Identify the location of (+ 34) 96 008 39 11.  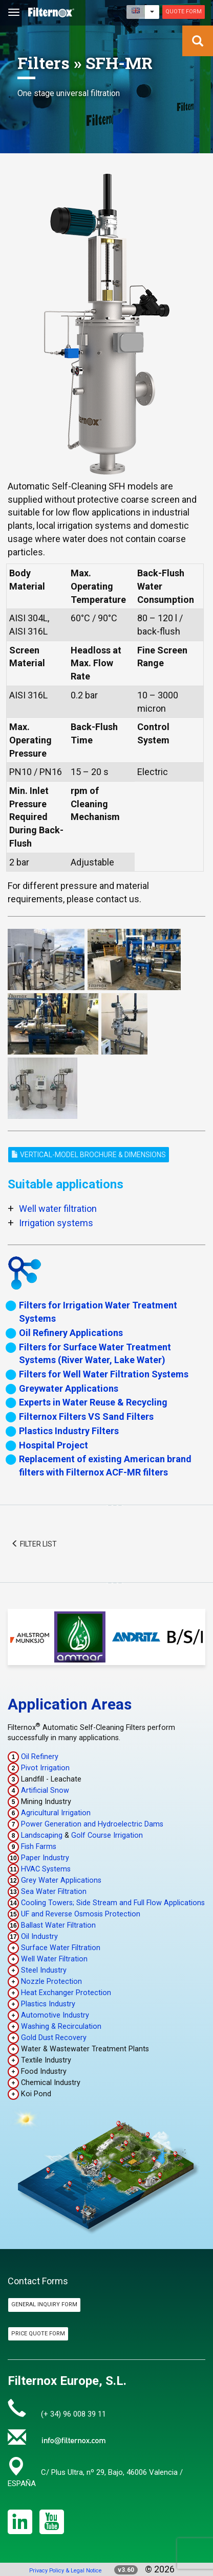
(73, 2414).